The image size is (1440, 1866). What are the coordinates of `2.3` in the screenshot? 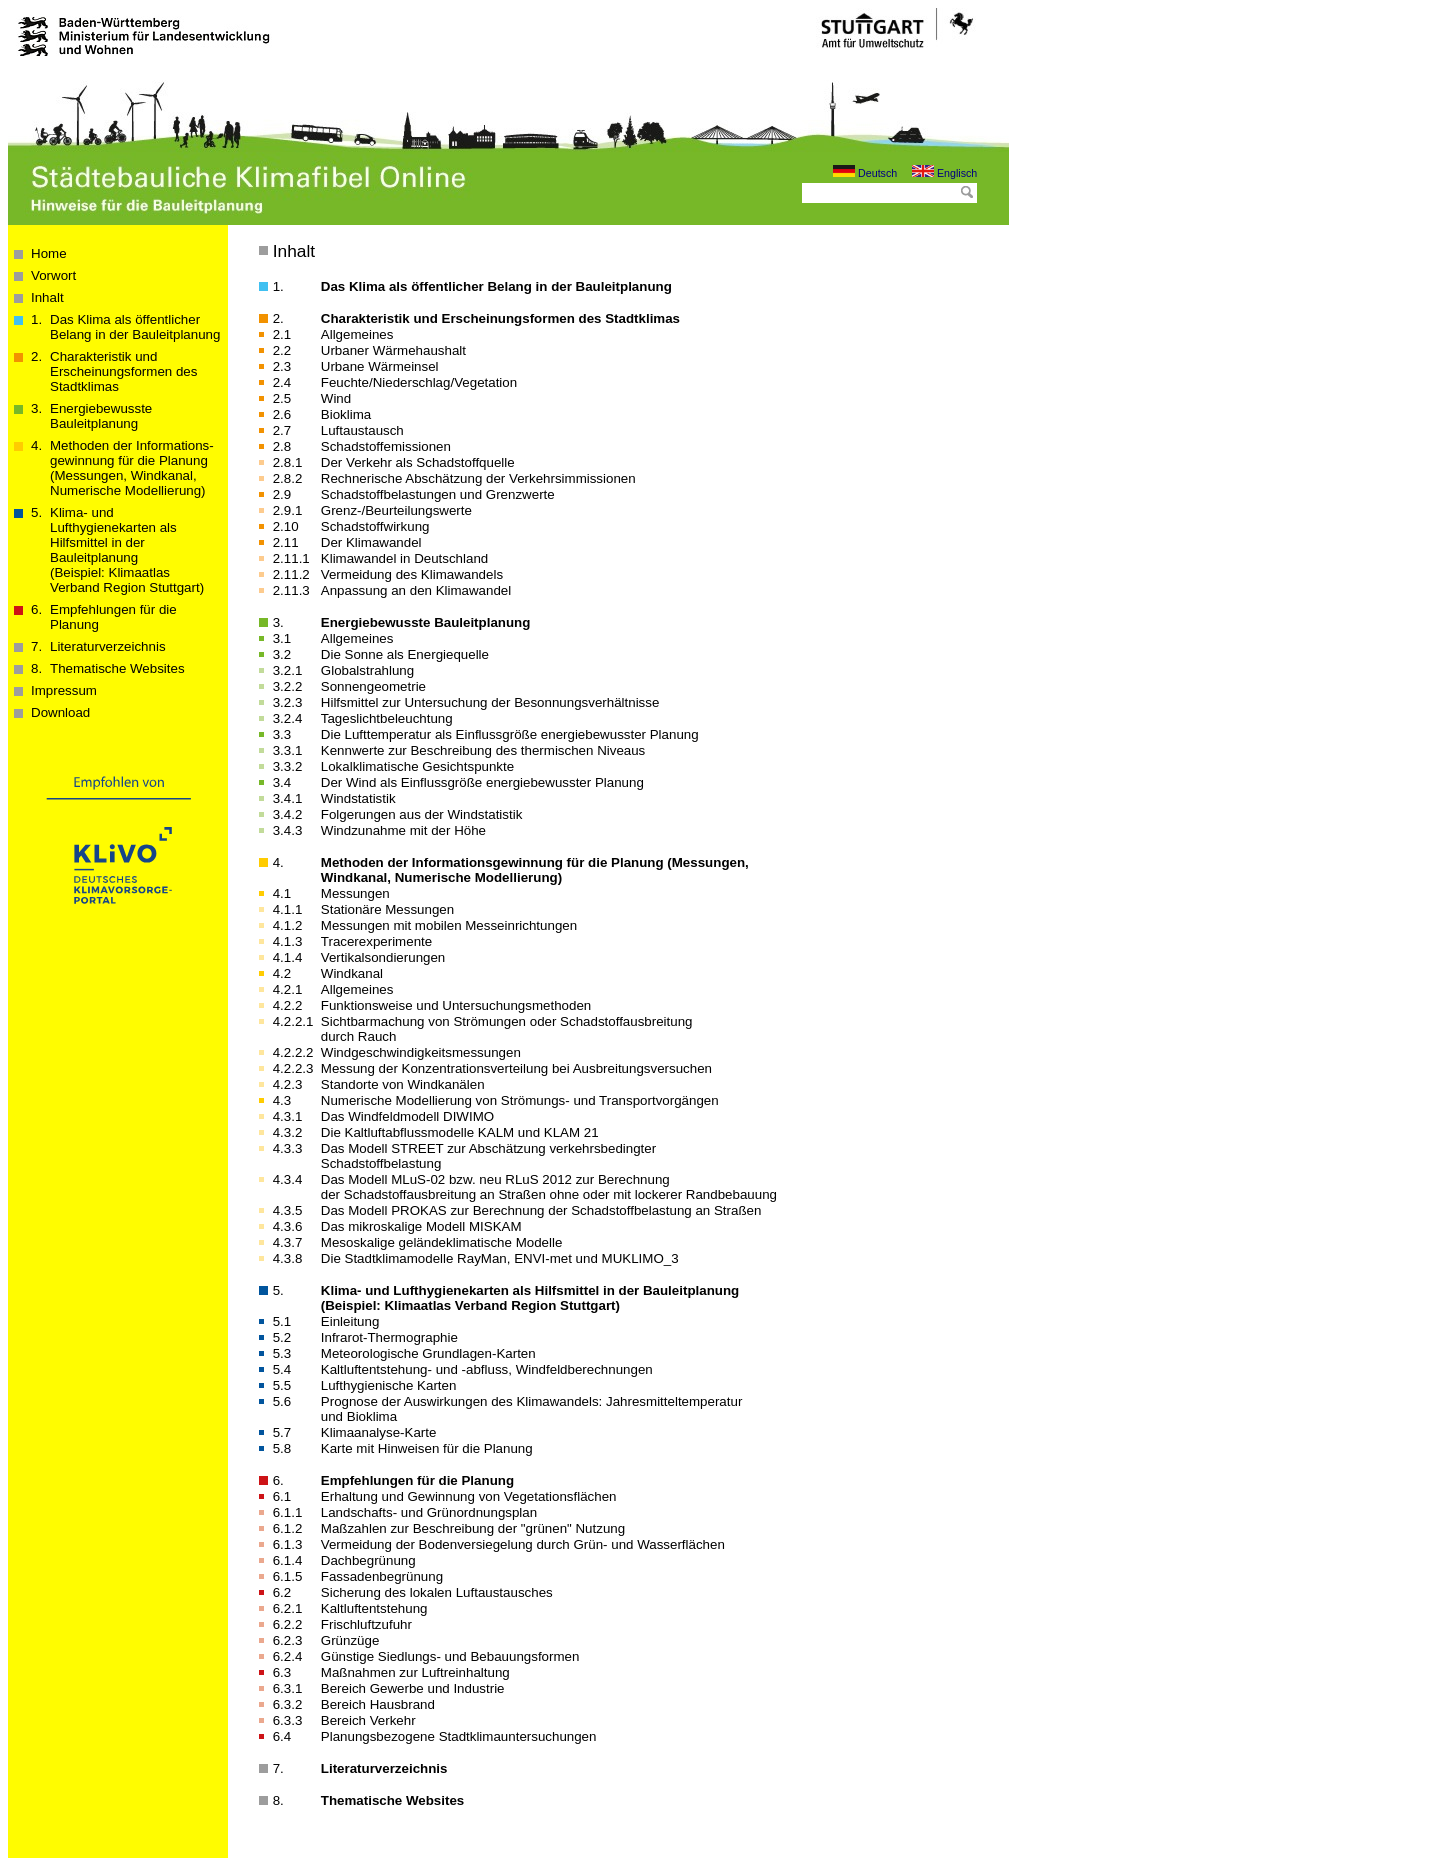 It's located at (282, 366).